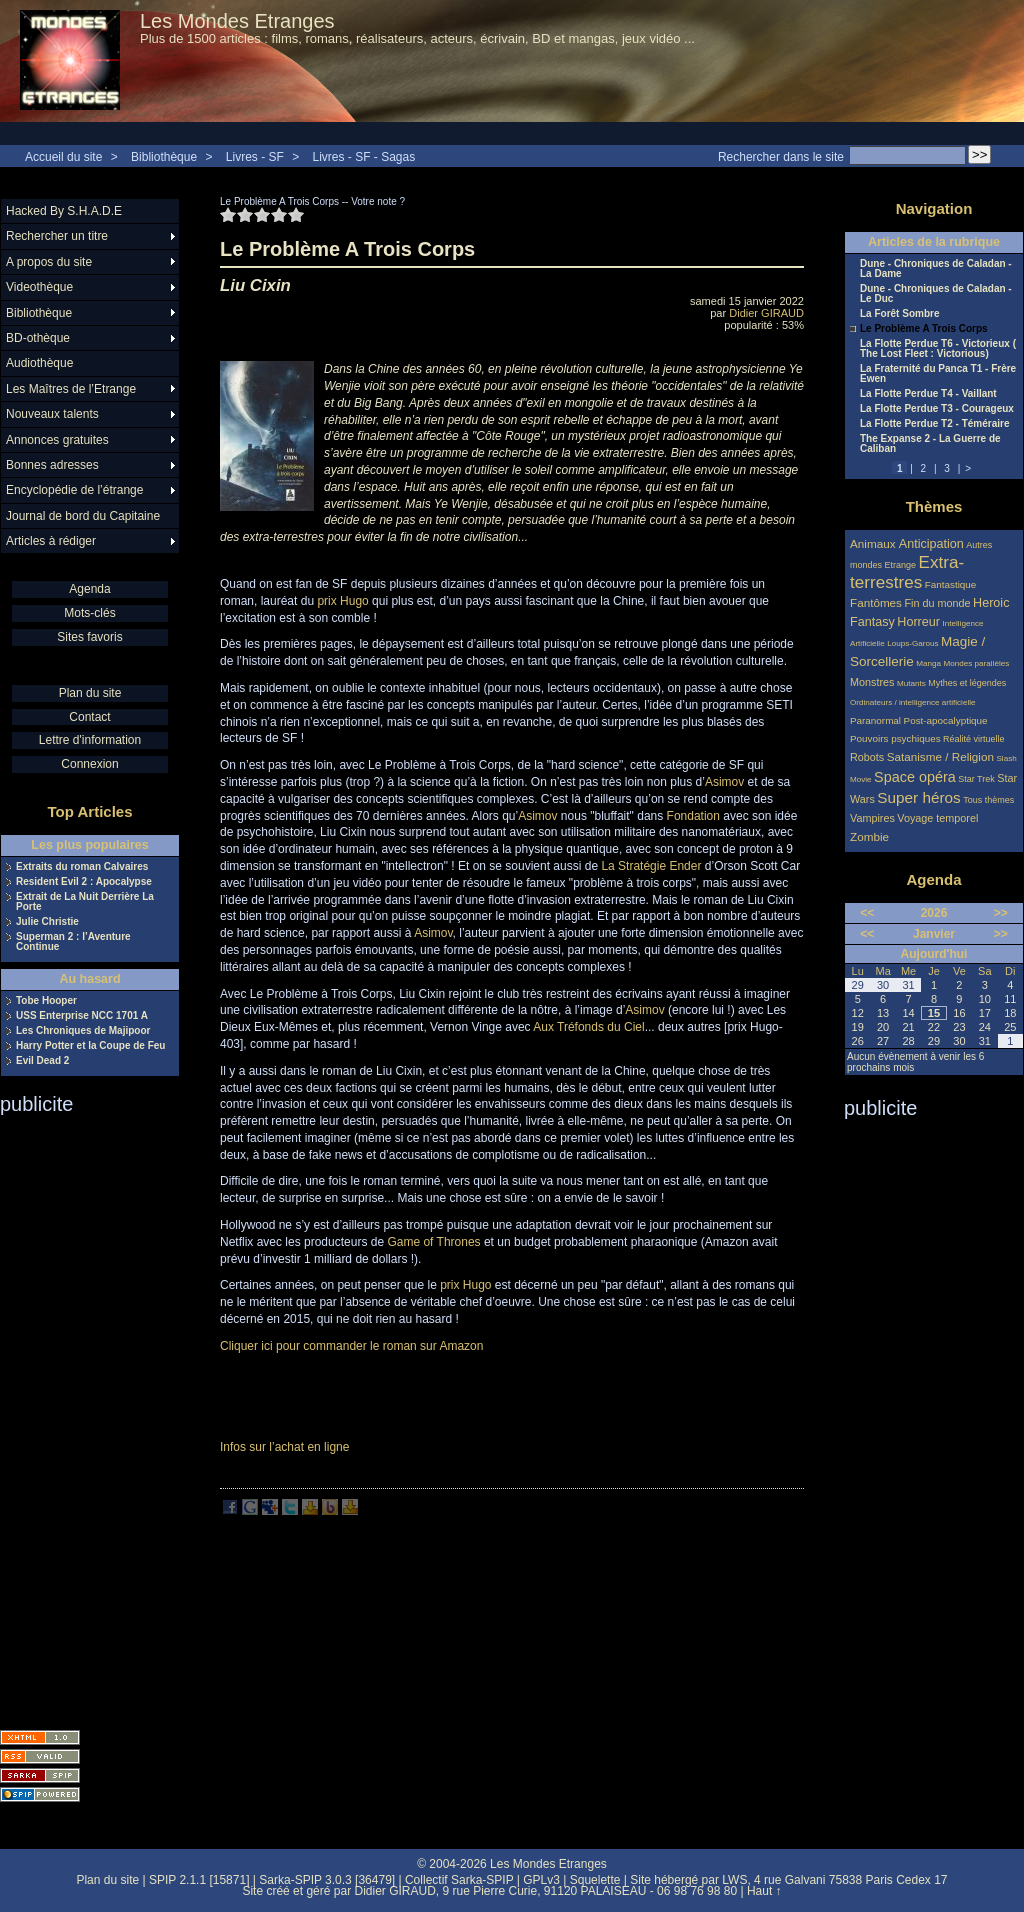 This screenshot has width=1024, height=1912. I want to click on USS Enterprise NCC 1701 A, so click(82, 1016).